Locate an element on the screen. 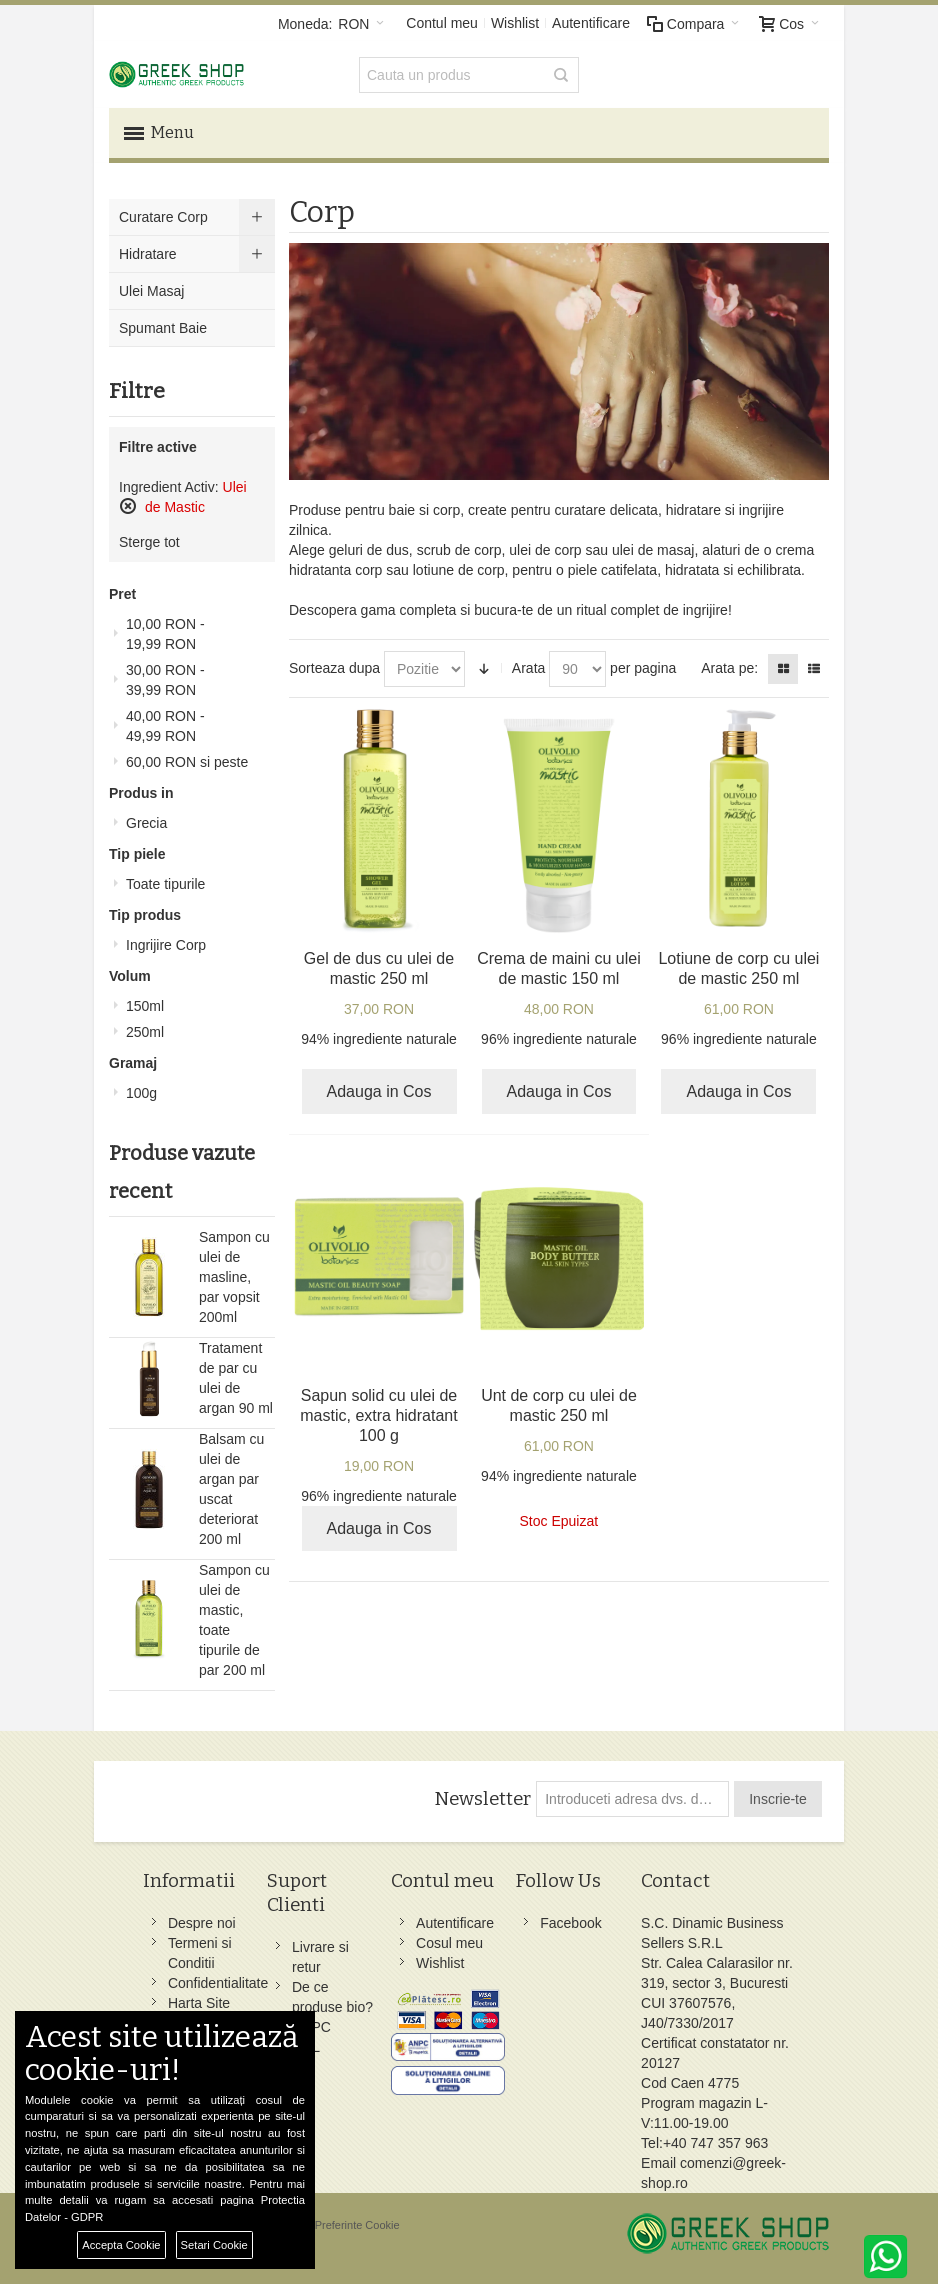 The height and width of the screenshot is (2284, 938). Wishlist is located at coordinates (515, 23).